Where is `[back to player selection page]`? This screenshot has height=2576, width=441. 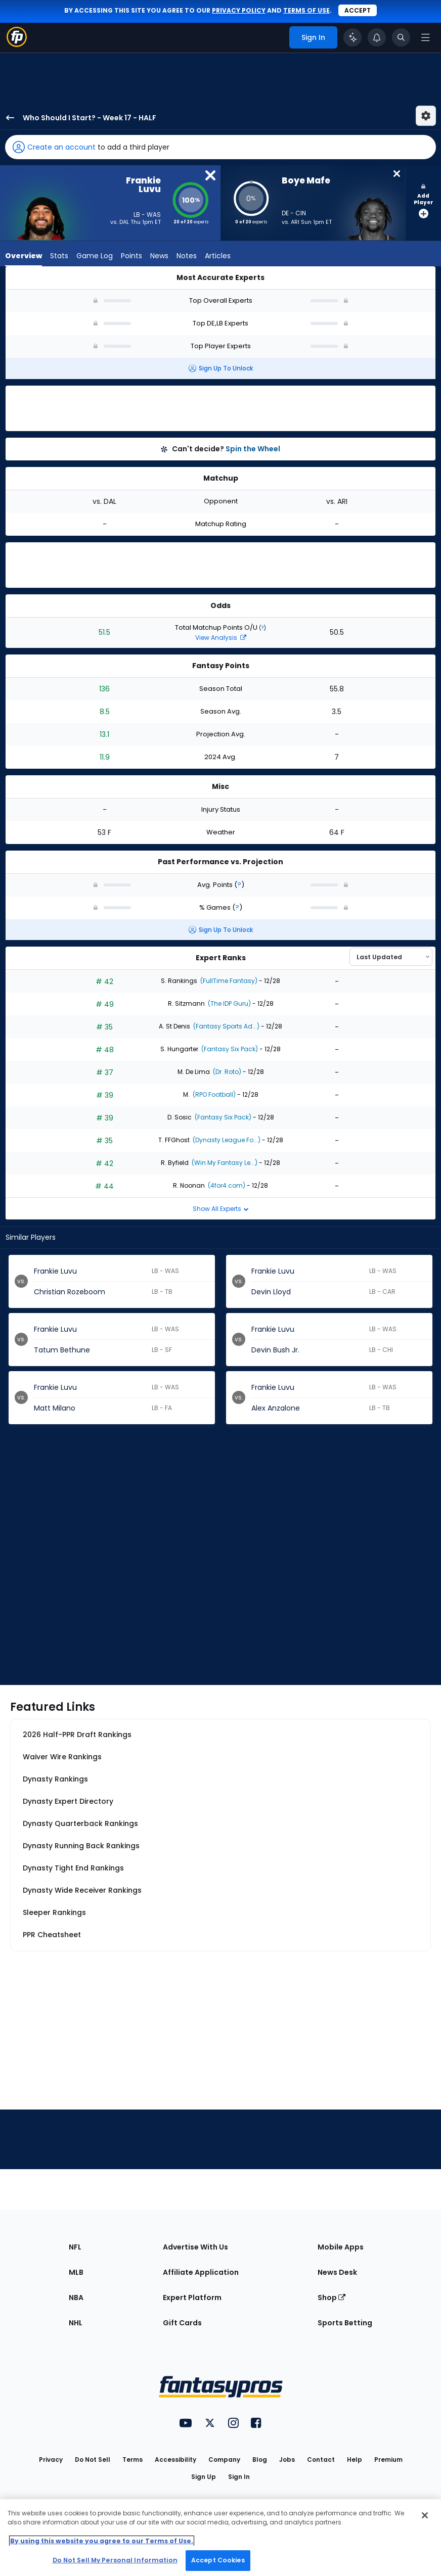 [back to player selection page] is located at coordinates (7, 117).